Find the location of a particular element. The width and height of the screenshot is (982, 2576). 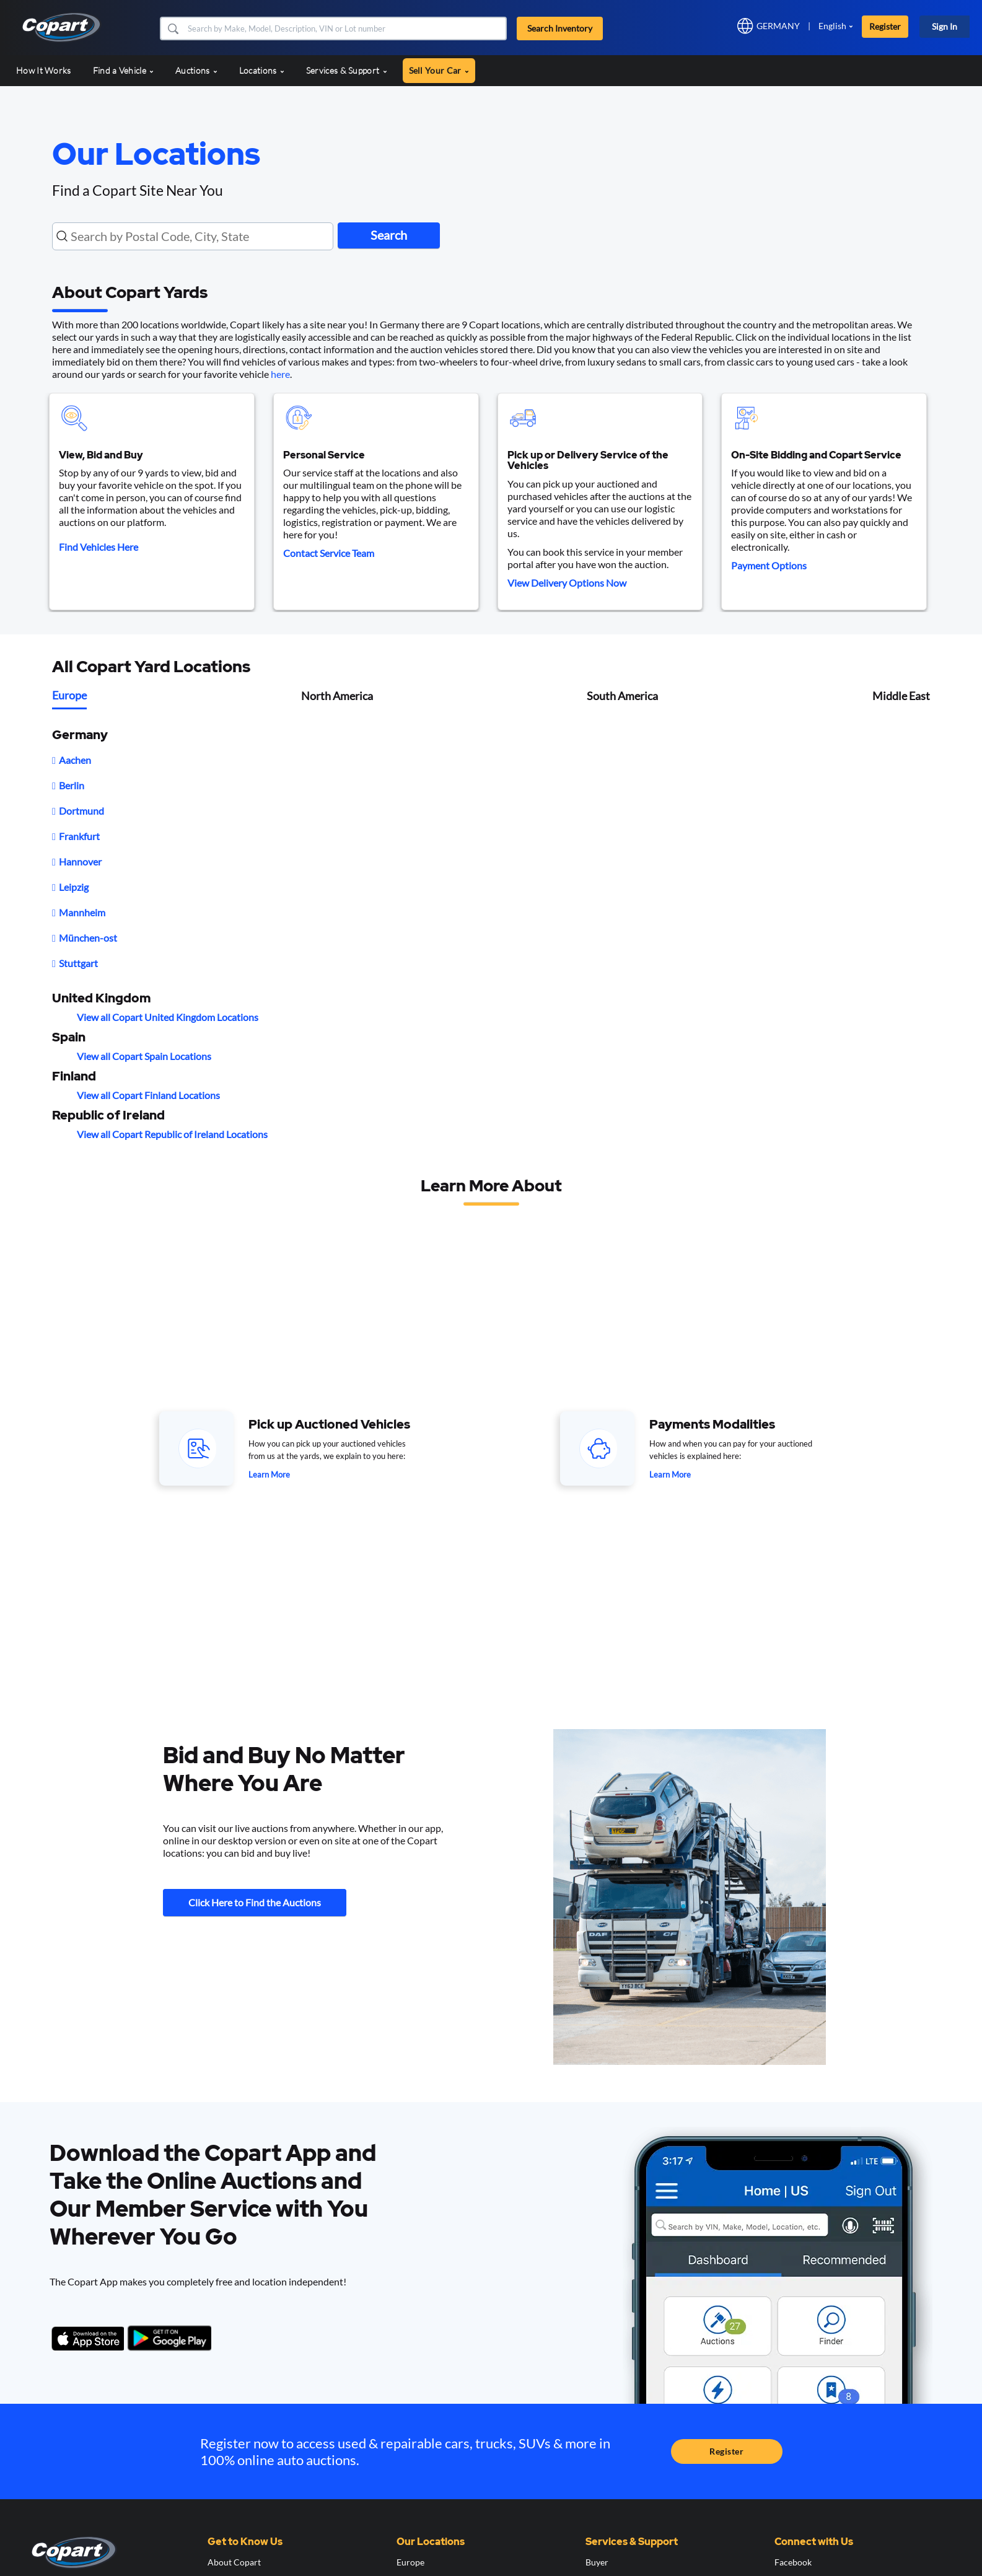

Search Inventory [button] is located at coordinates (559, 28).